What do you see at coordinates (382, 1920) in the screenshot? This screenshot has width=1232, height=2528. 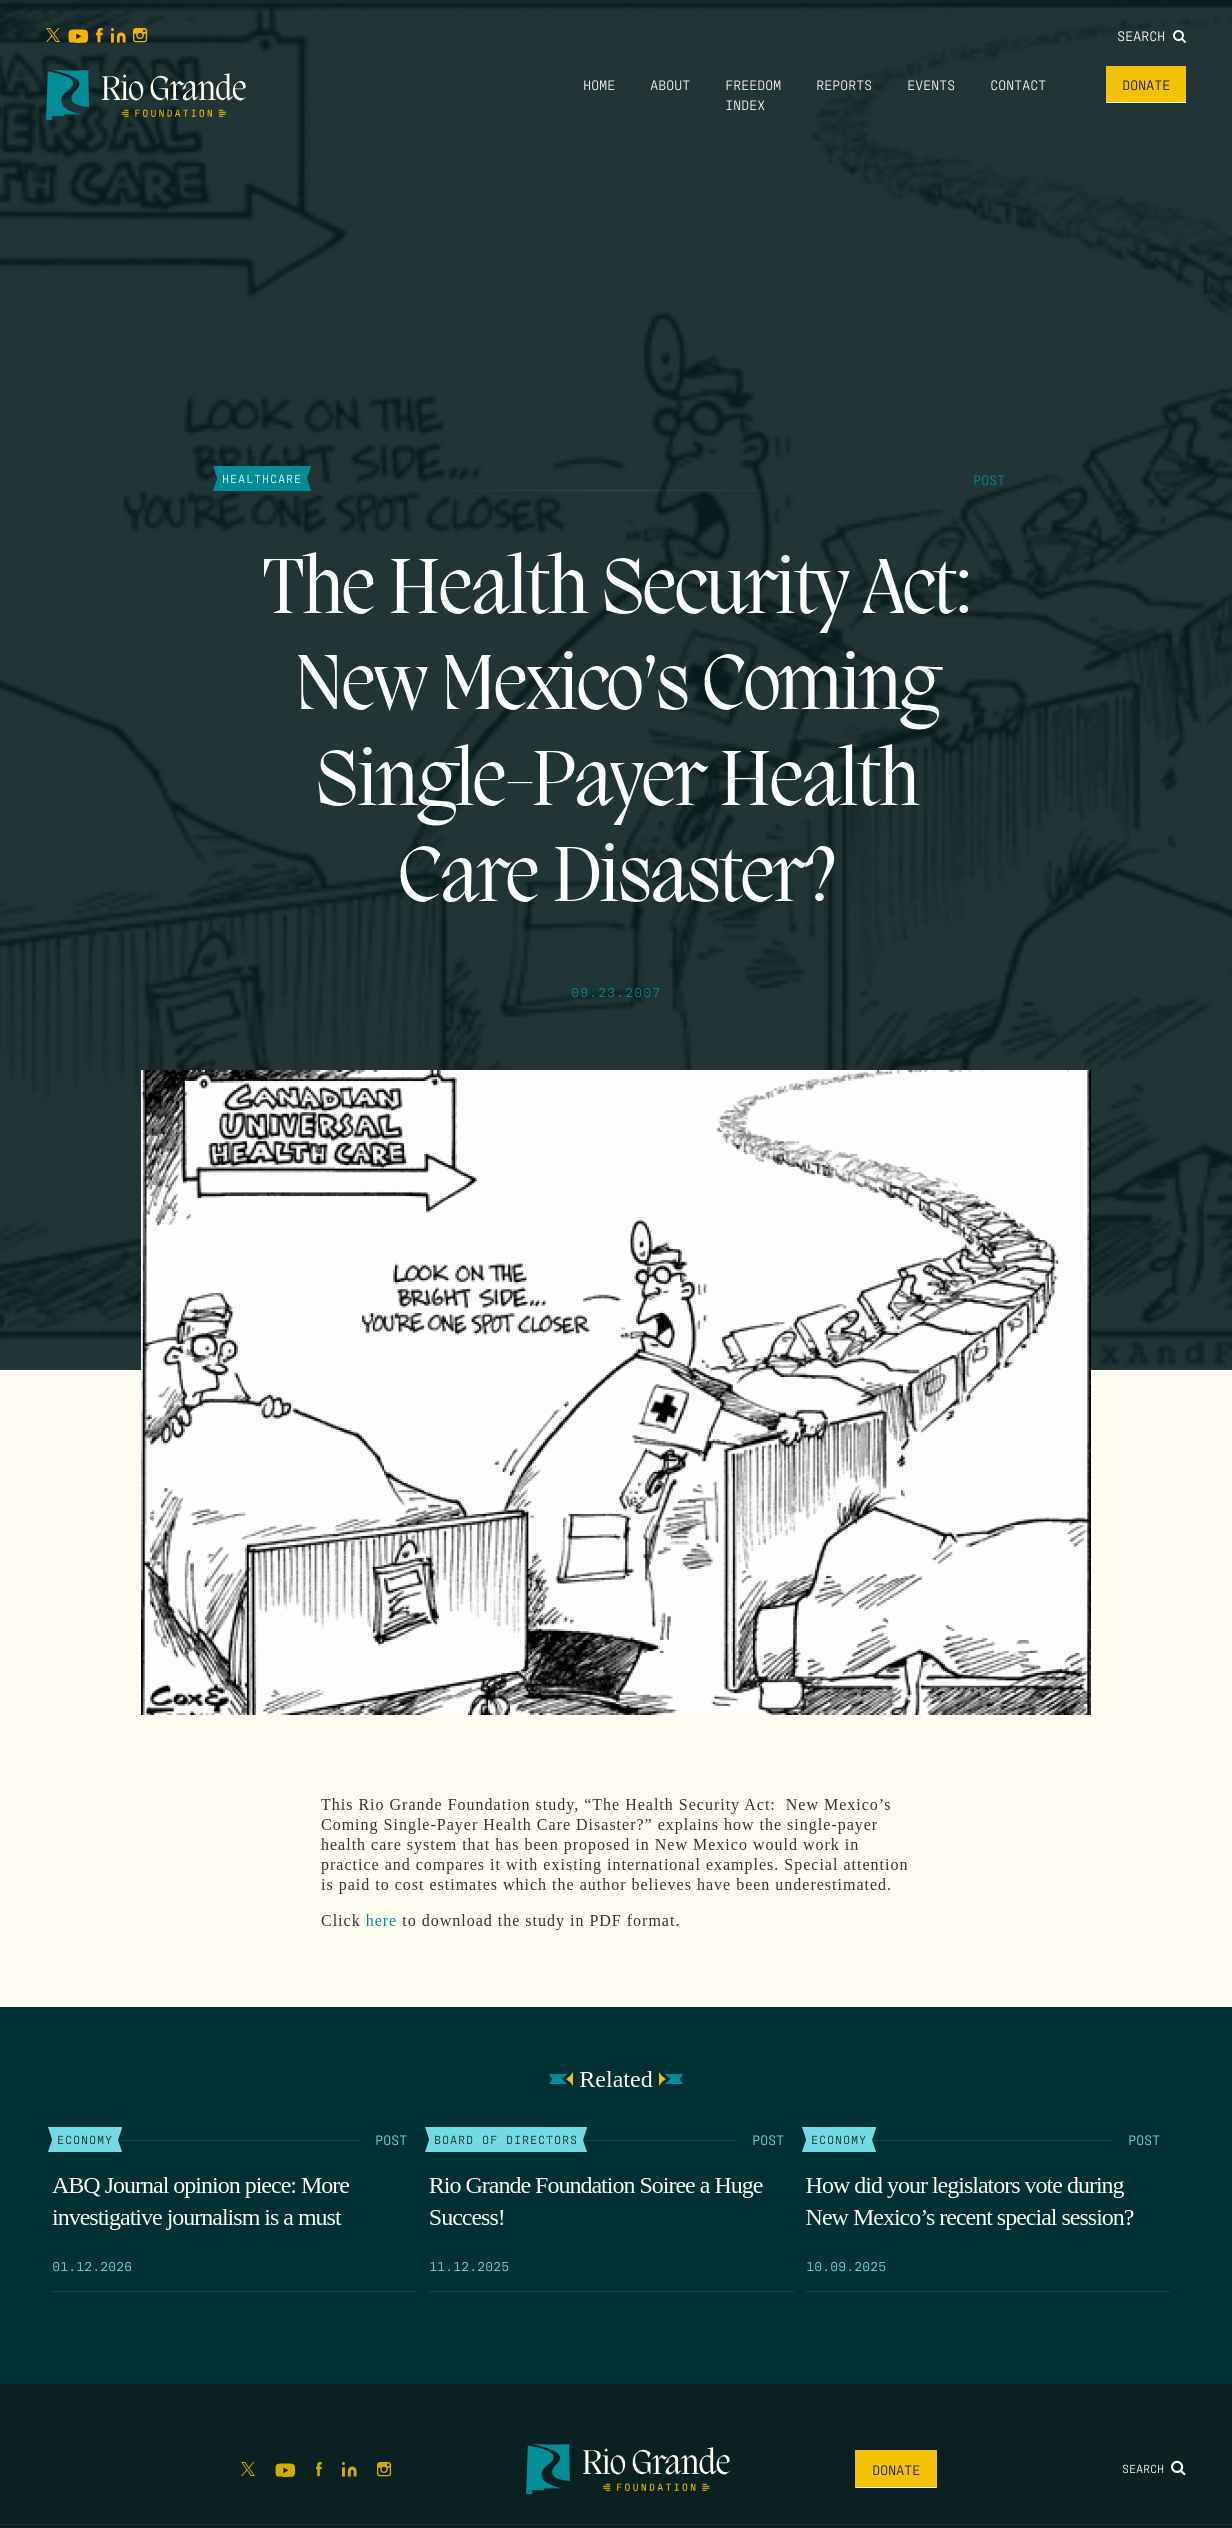 I see `here` at bounding box center [382, 1920].